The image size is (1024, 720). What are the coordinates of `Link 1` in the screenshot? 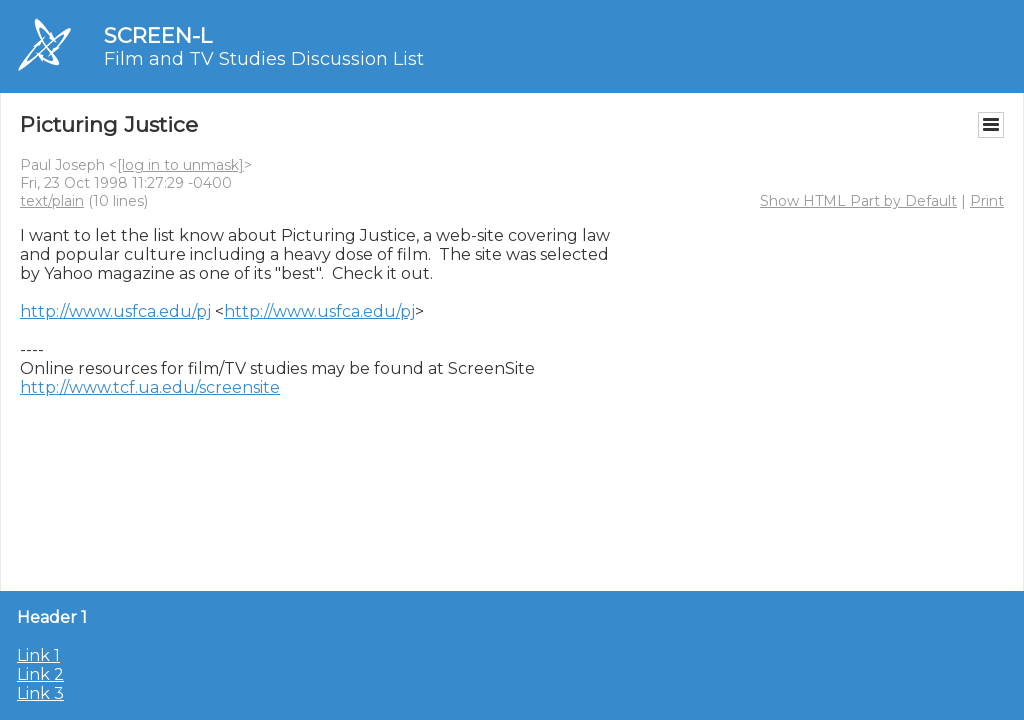 It's located at (38, 655).